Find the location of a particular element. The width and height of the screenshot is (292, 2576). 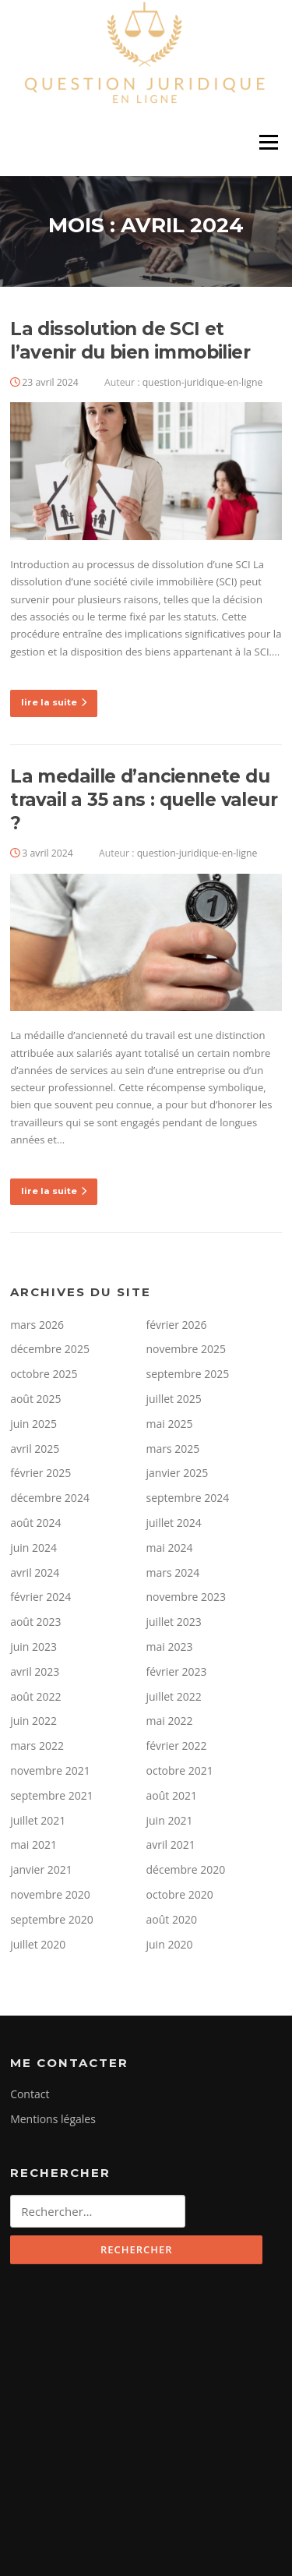

septembre 2024 is located at coordinates (188, 1497).